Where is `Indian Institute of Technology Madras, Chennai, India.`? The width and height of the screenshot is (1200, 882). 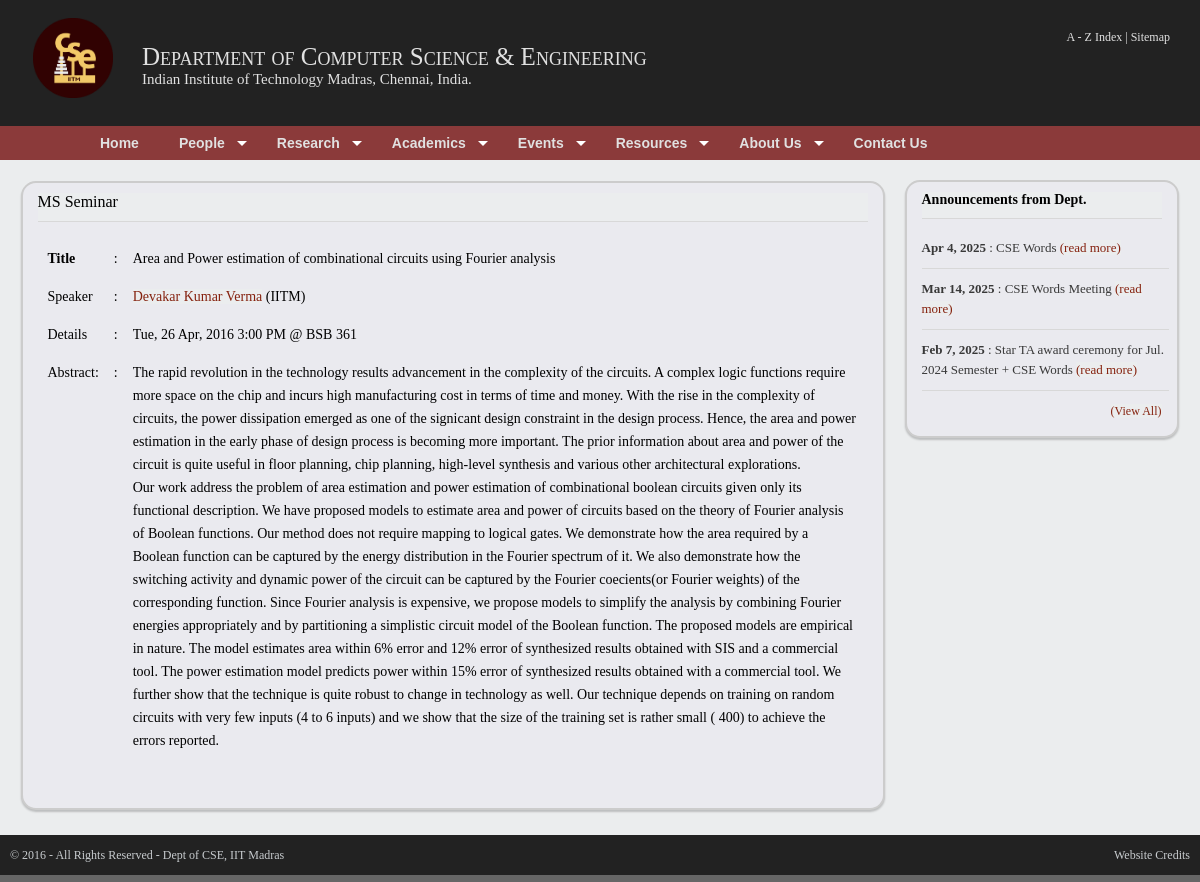 Indian Institute of Technology Madras, Chennai, India. is located at coordinates (307, 79).